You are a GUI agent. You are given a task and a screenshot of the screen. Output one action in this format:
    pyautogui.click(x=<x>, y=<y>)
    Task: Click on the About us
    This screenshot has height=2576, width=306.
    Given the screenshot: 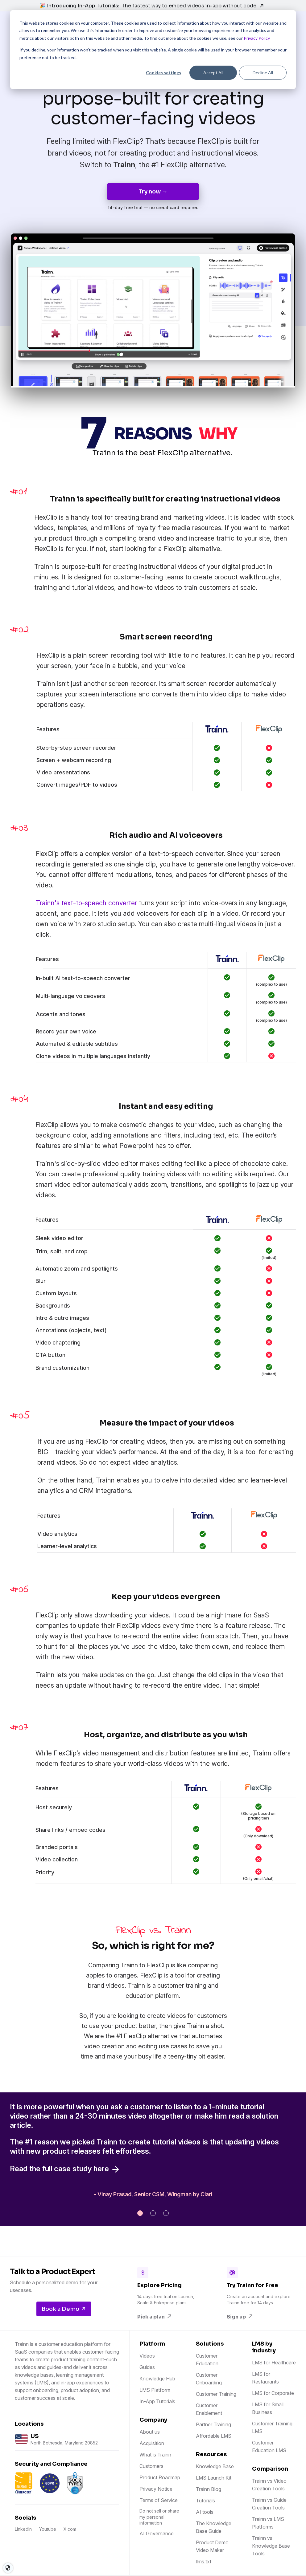 What is the action you would take?
    pyautogui.click(x=149, y=2432)
    